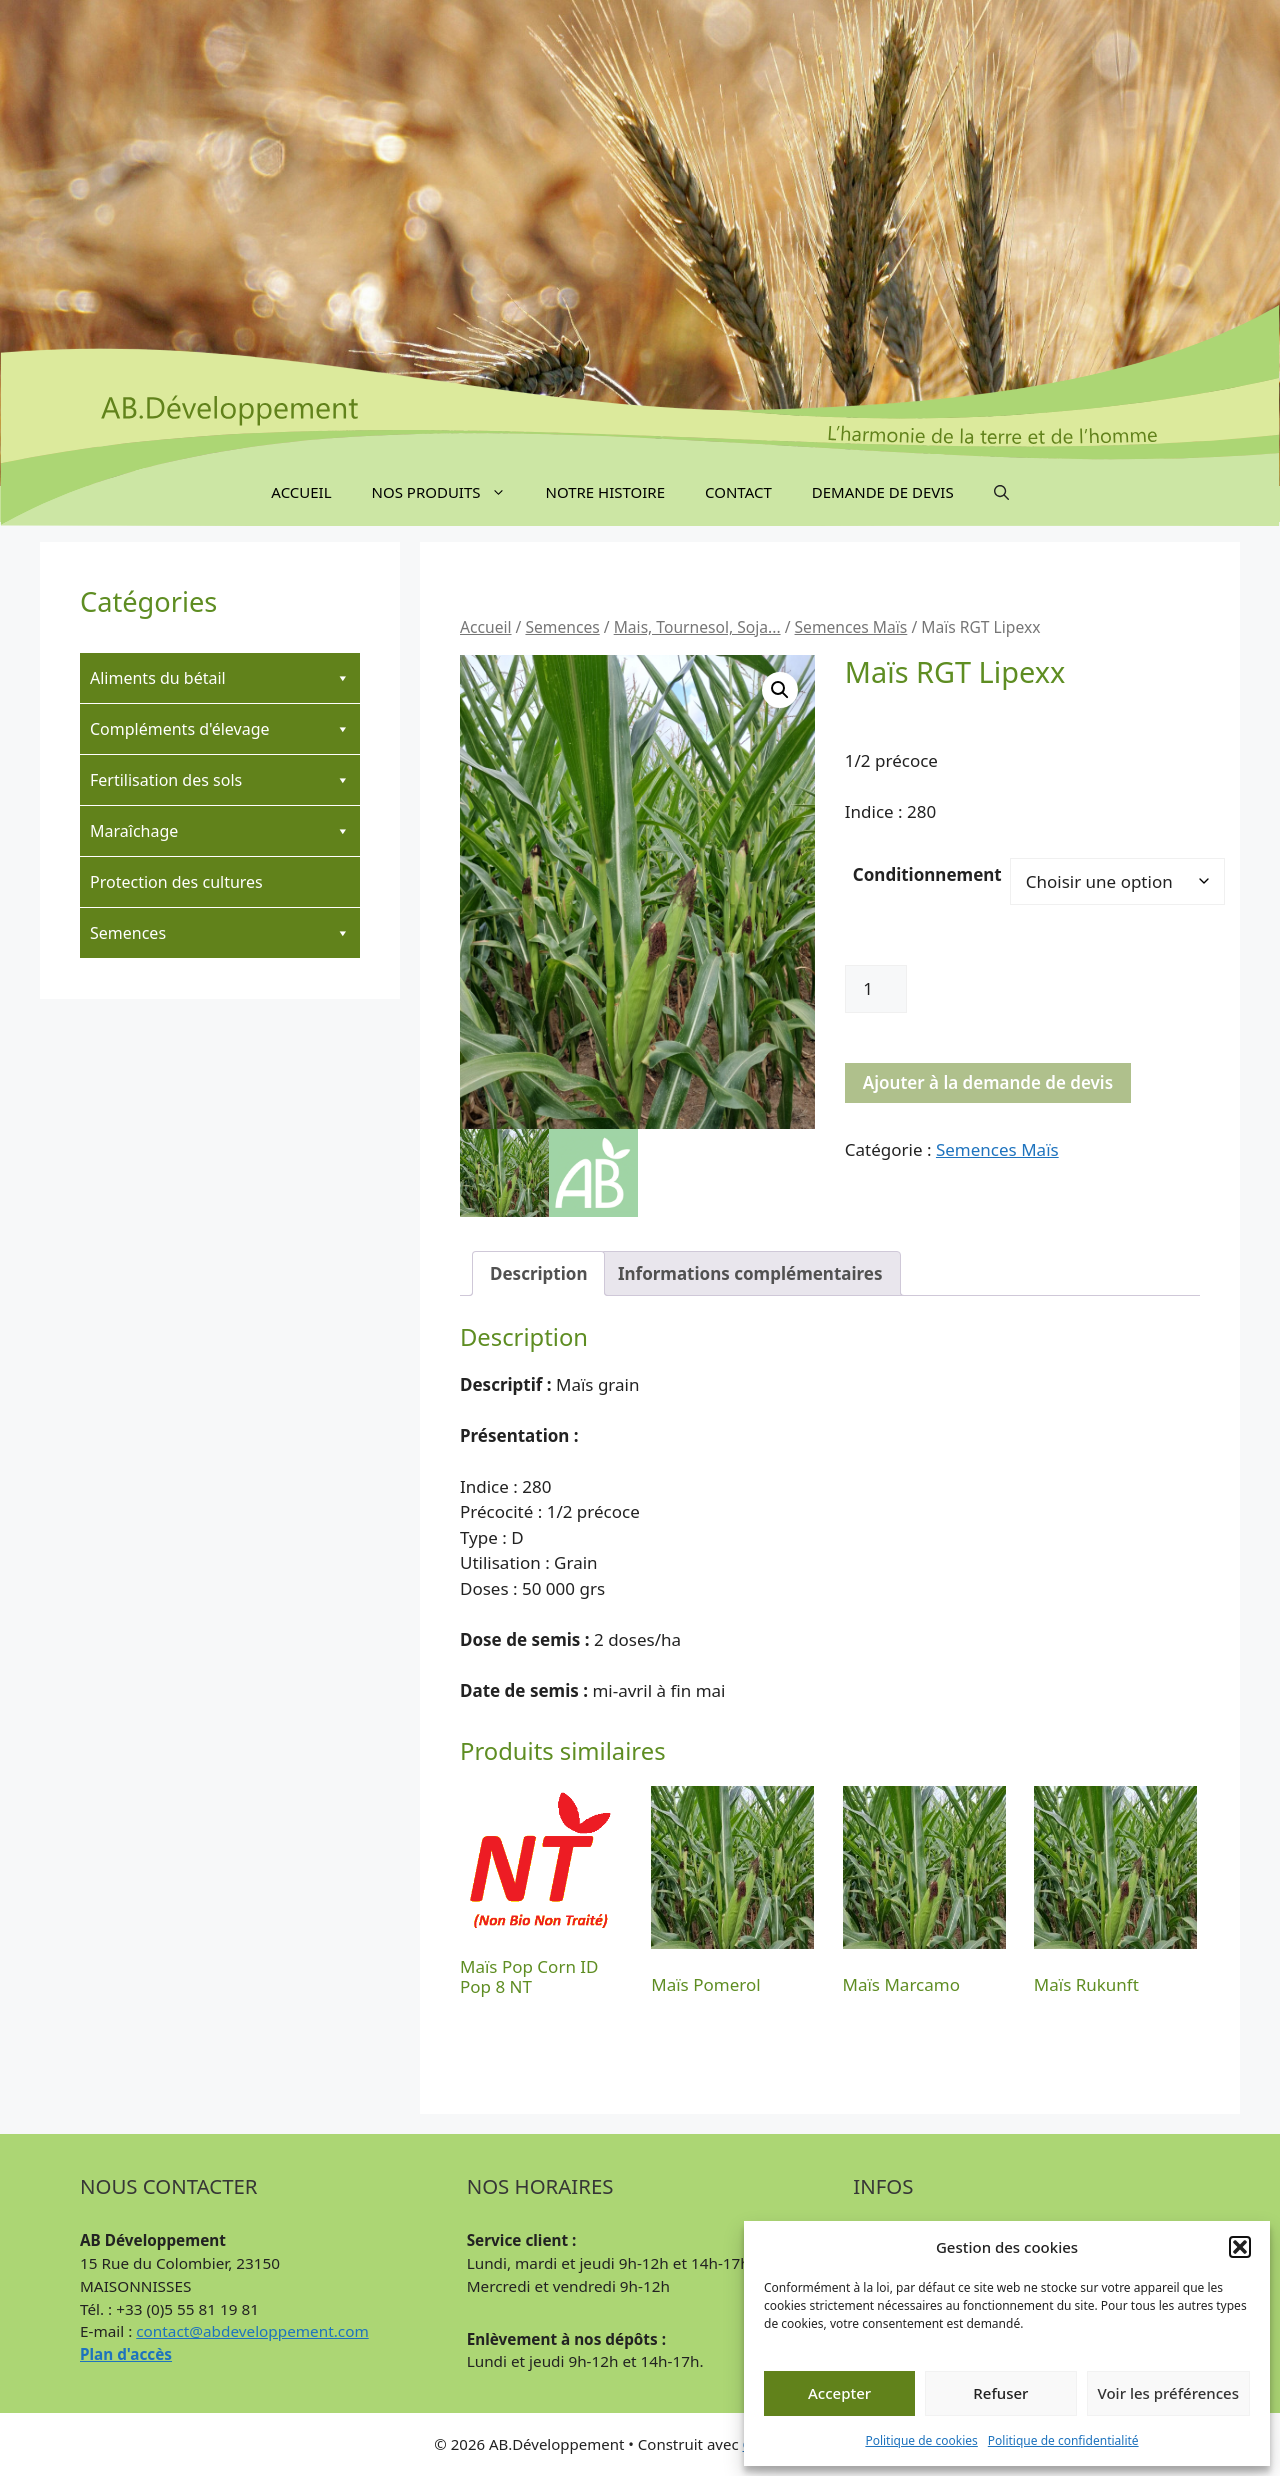 This screenshot has height=2476, width=1280. Describe the element at coordinates (1240, 2247) in the screenshot. I see `[button]` at that location.